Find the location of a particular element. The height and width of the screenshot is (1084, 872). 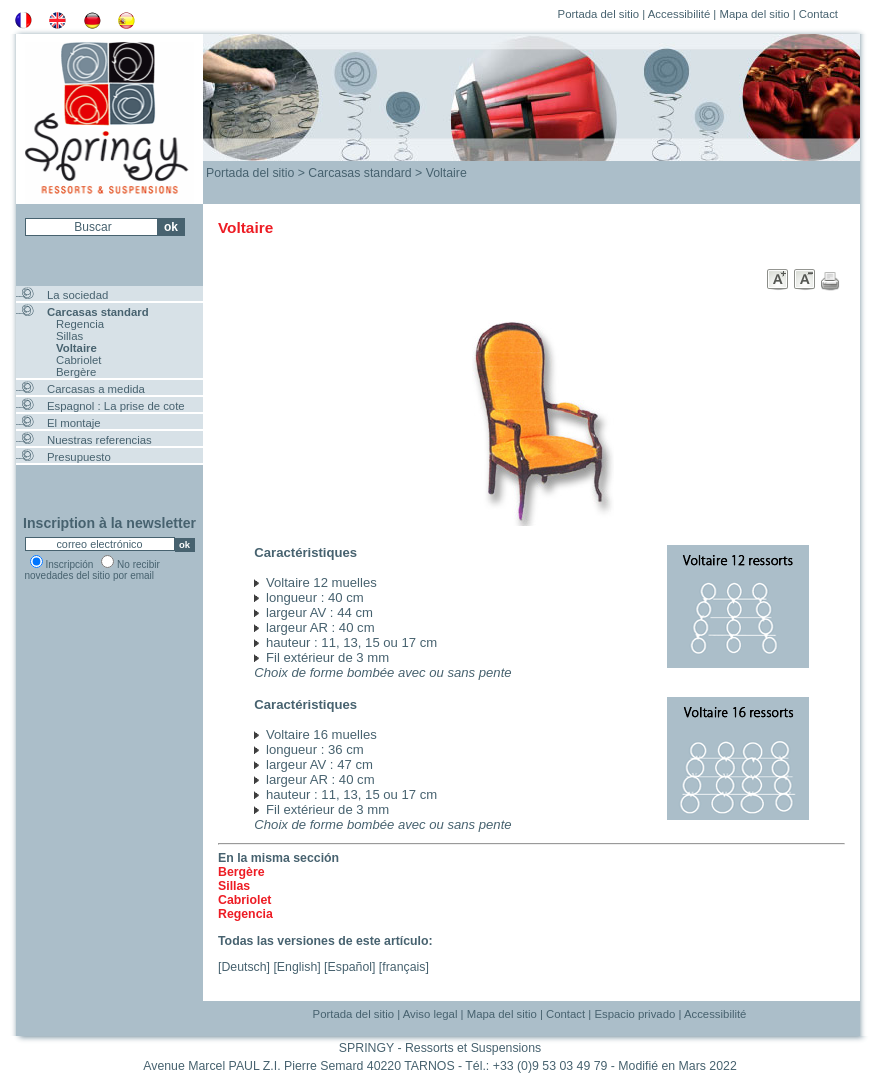

Carcasas standard is located at coordinates (98, 312).